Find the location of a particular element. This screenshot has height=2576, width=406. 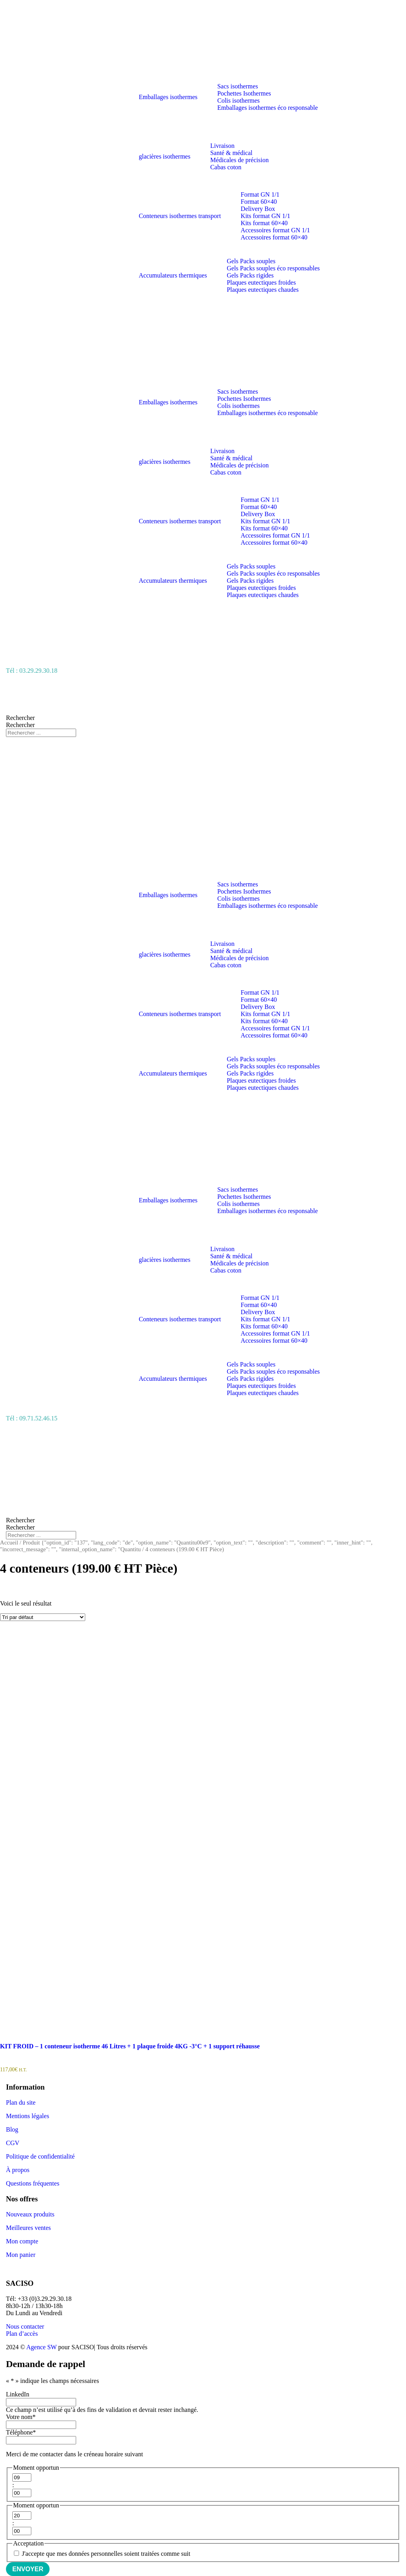

CGV is located at coordinates (12, 2143).